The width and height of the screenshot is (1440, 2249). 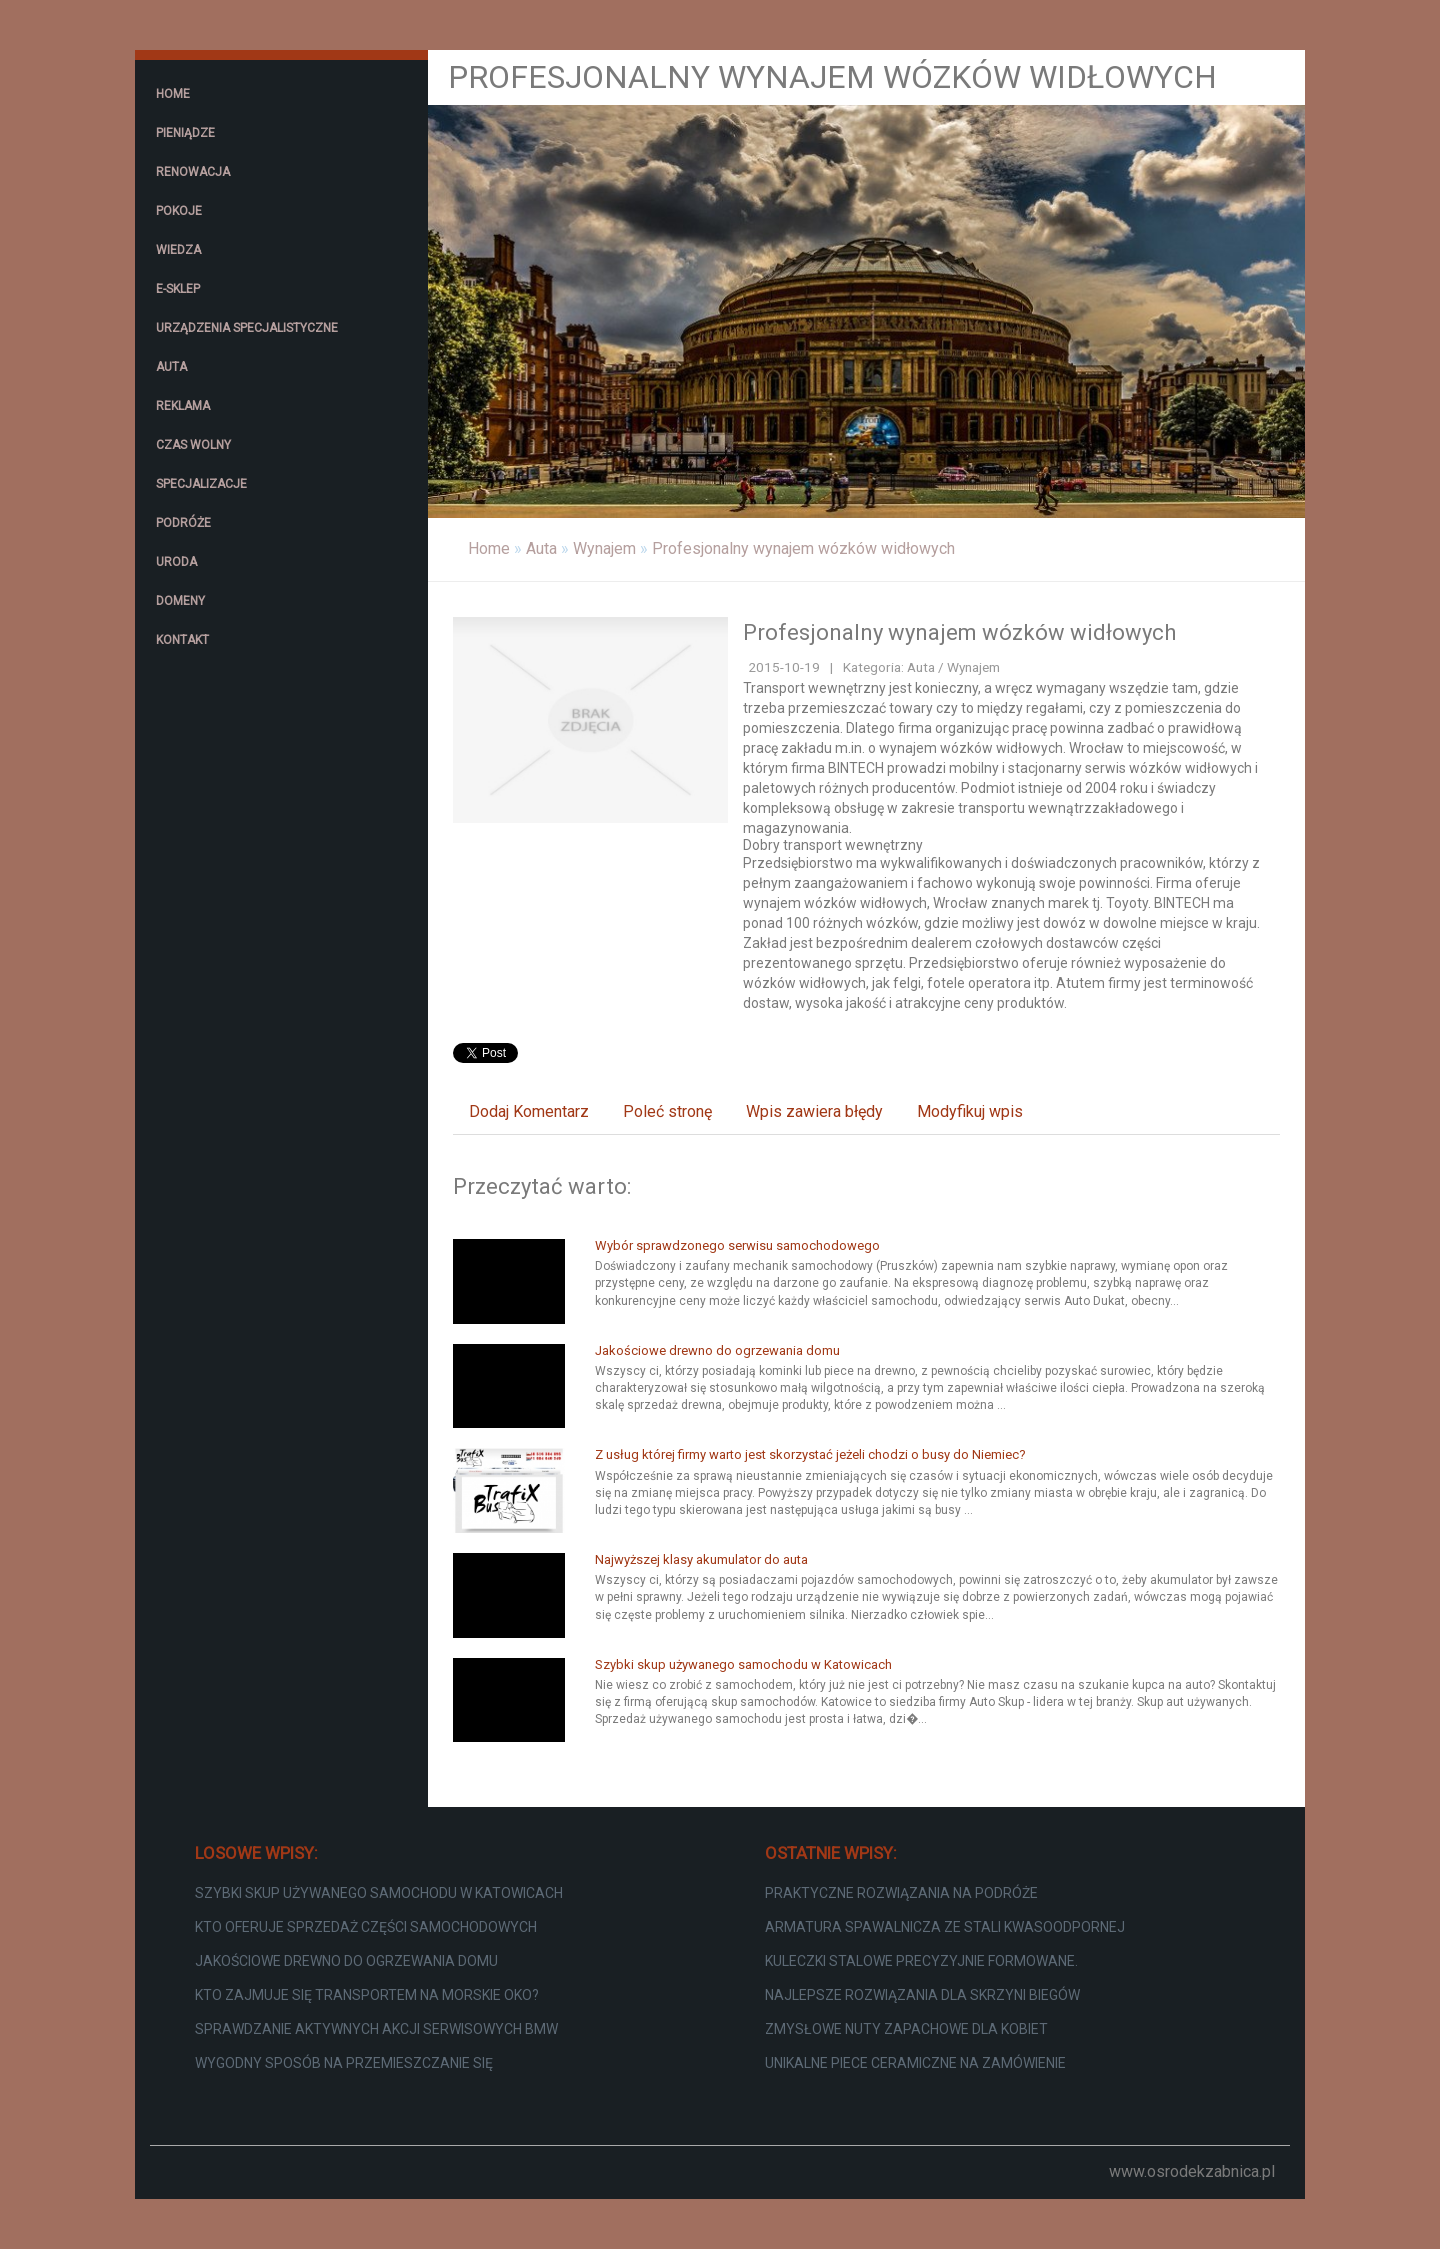 What do you see at coordinates (489, 548) in the screenshot?
I see `Home` at bounding box center [489, 548].